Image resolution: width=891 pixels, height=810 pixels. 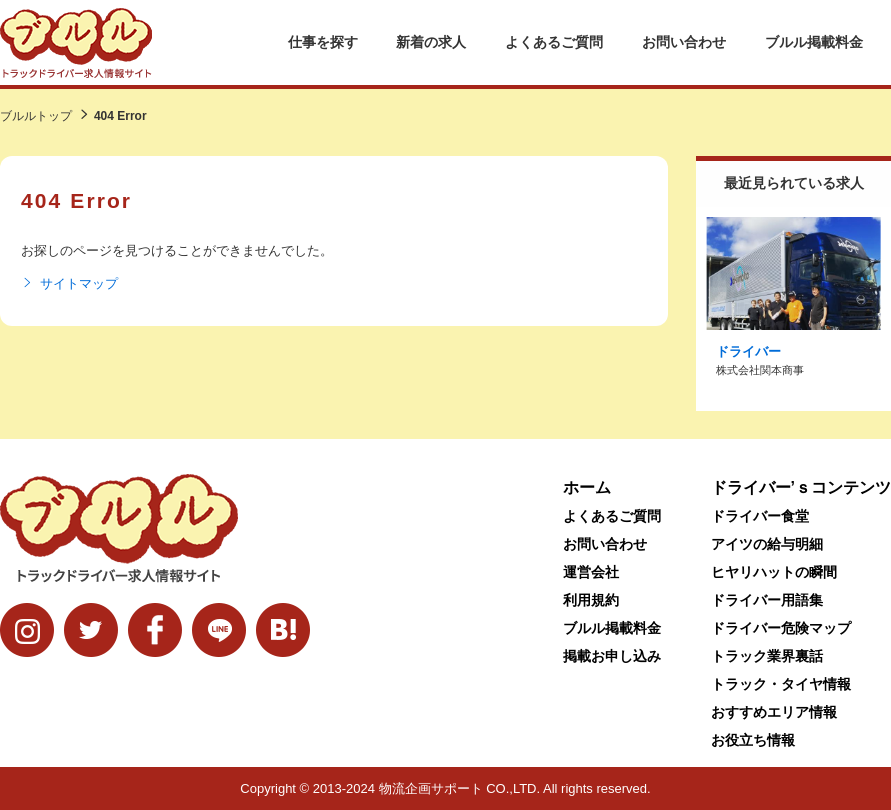 What do you see at coordinates (781, 628) in the screenshot?
I see `ドライバー危険マップ` at bounding box center [781, 628].